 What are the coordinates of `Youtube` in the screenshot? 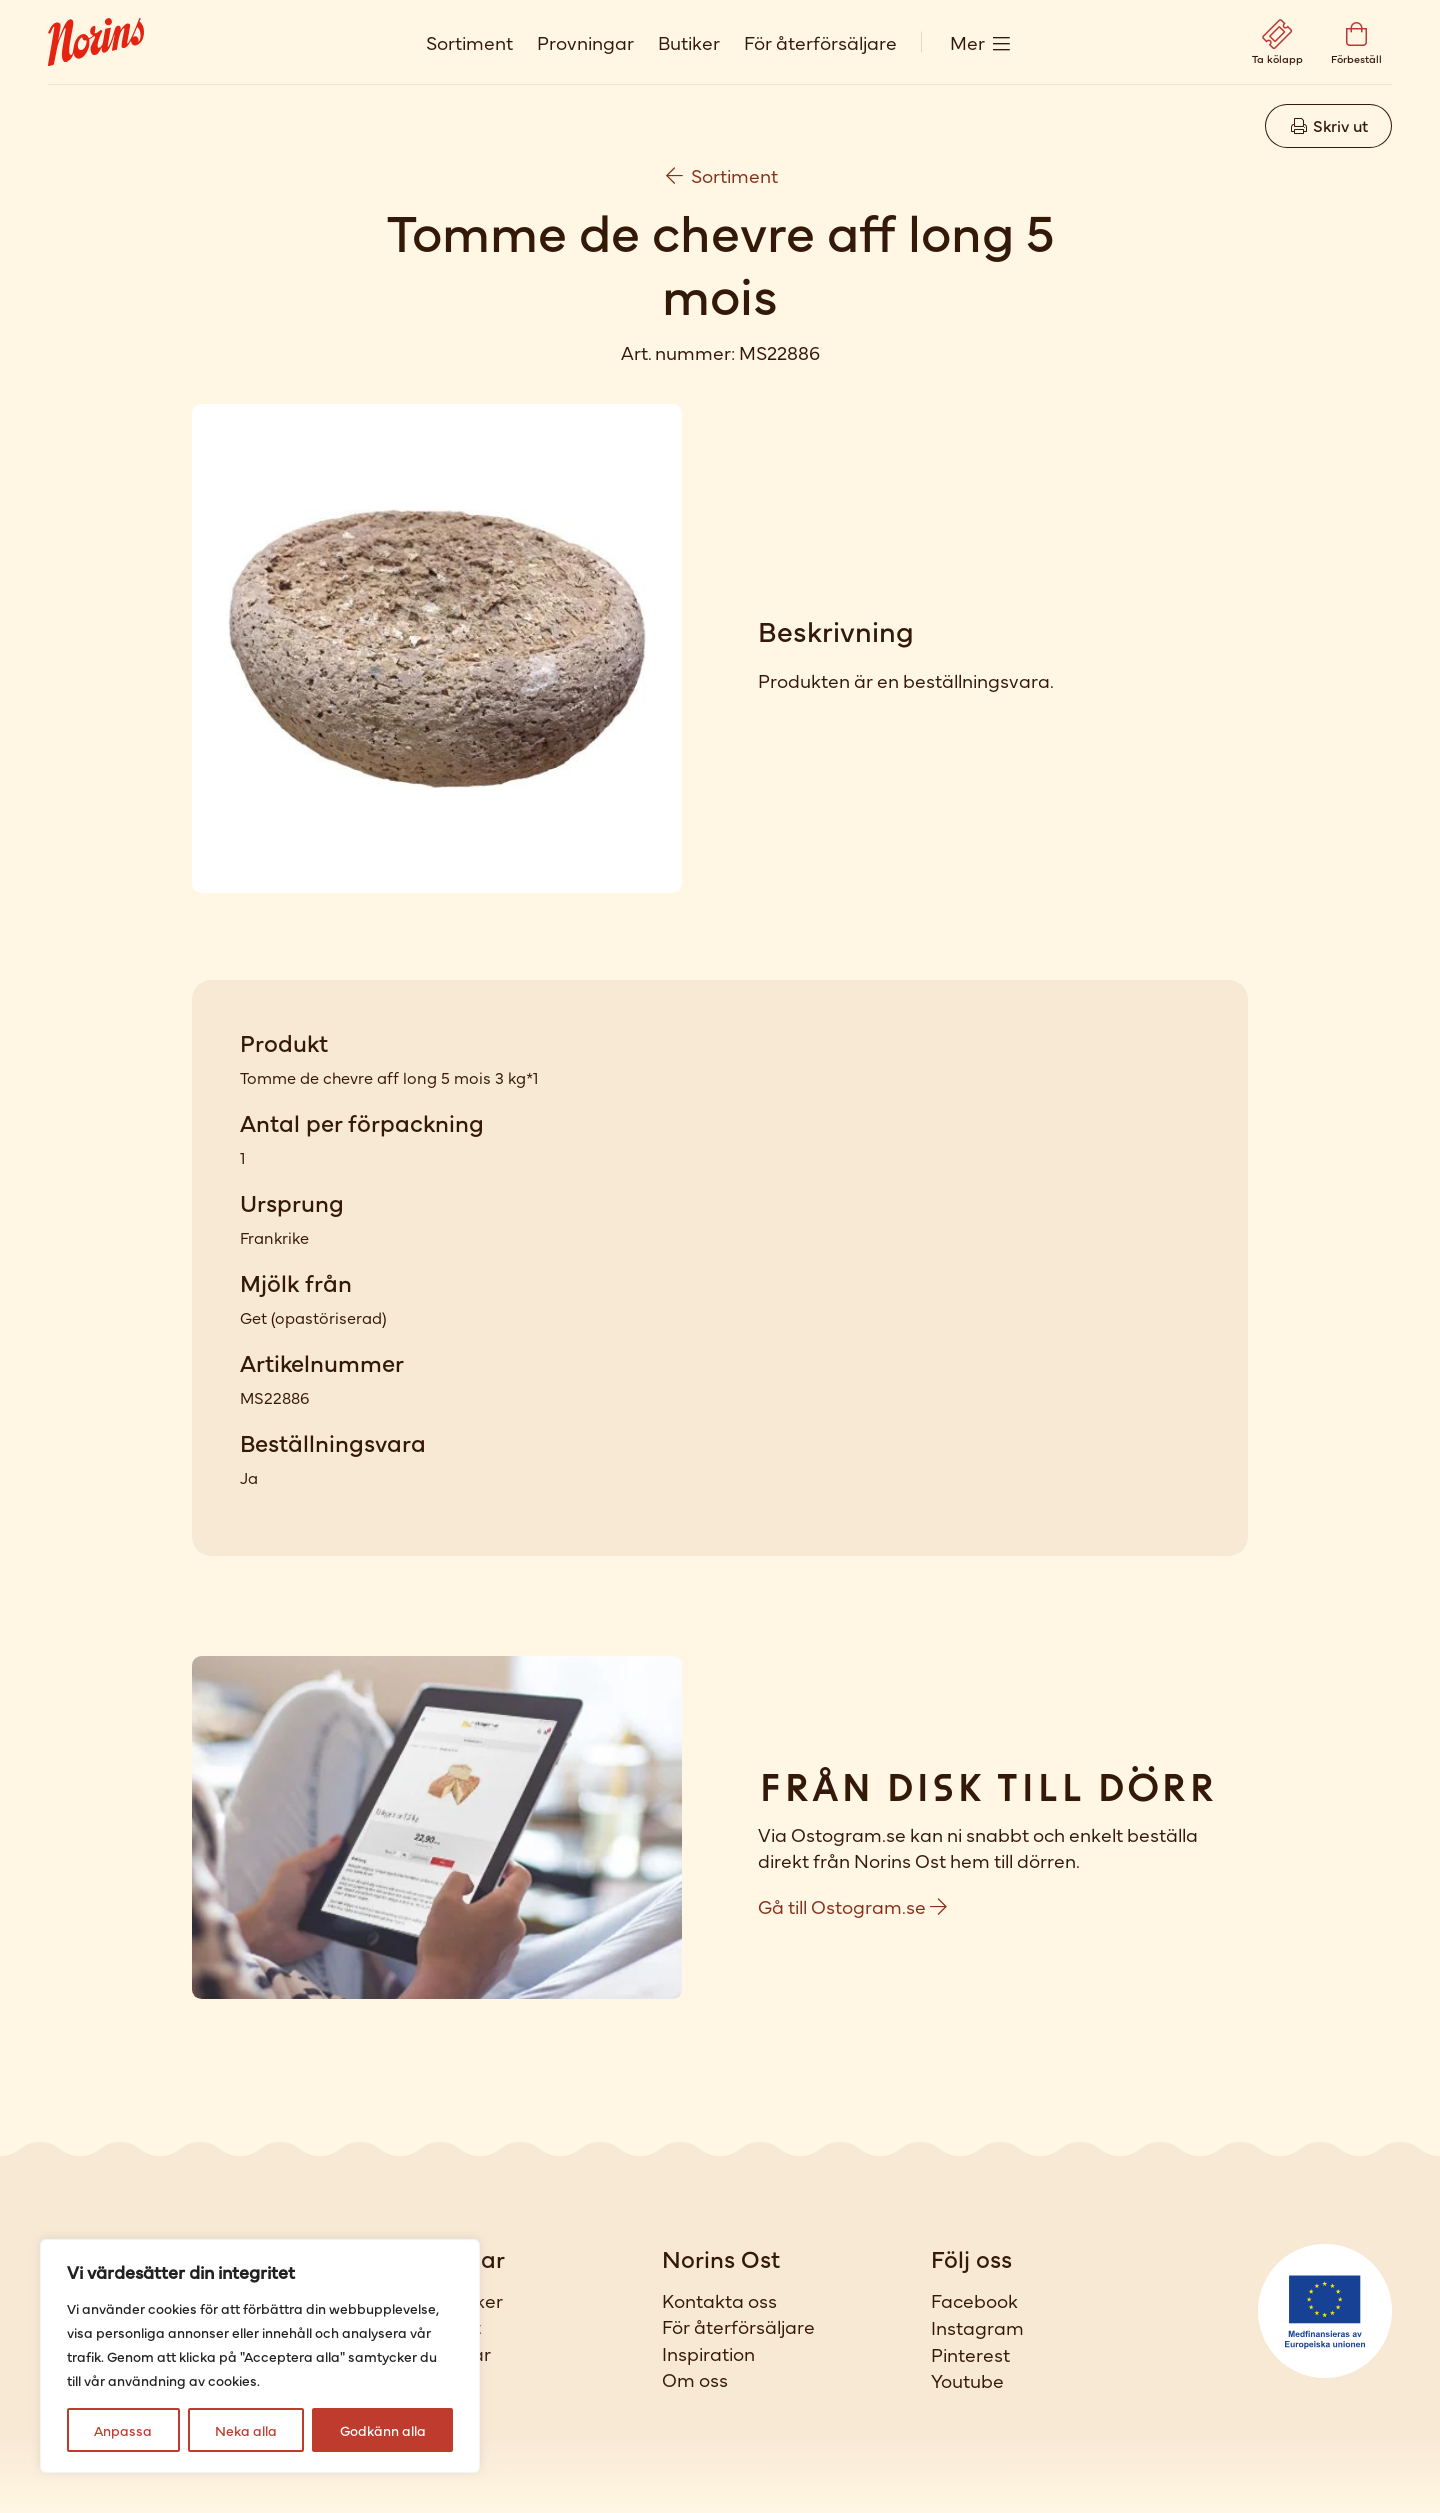 It's located at (967, 2380).